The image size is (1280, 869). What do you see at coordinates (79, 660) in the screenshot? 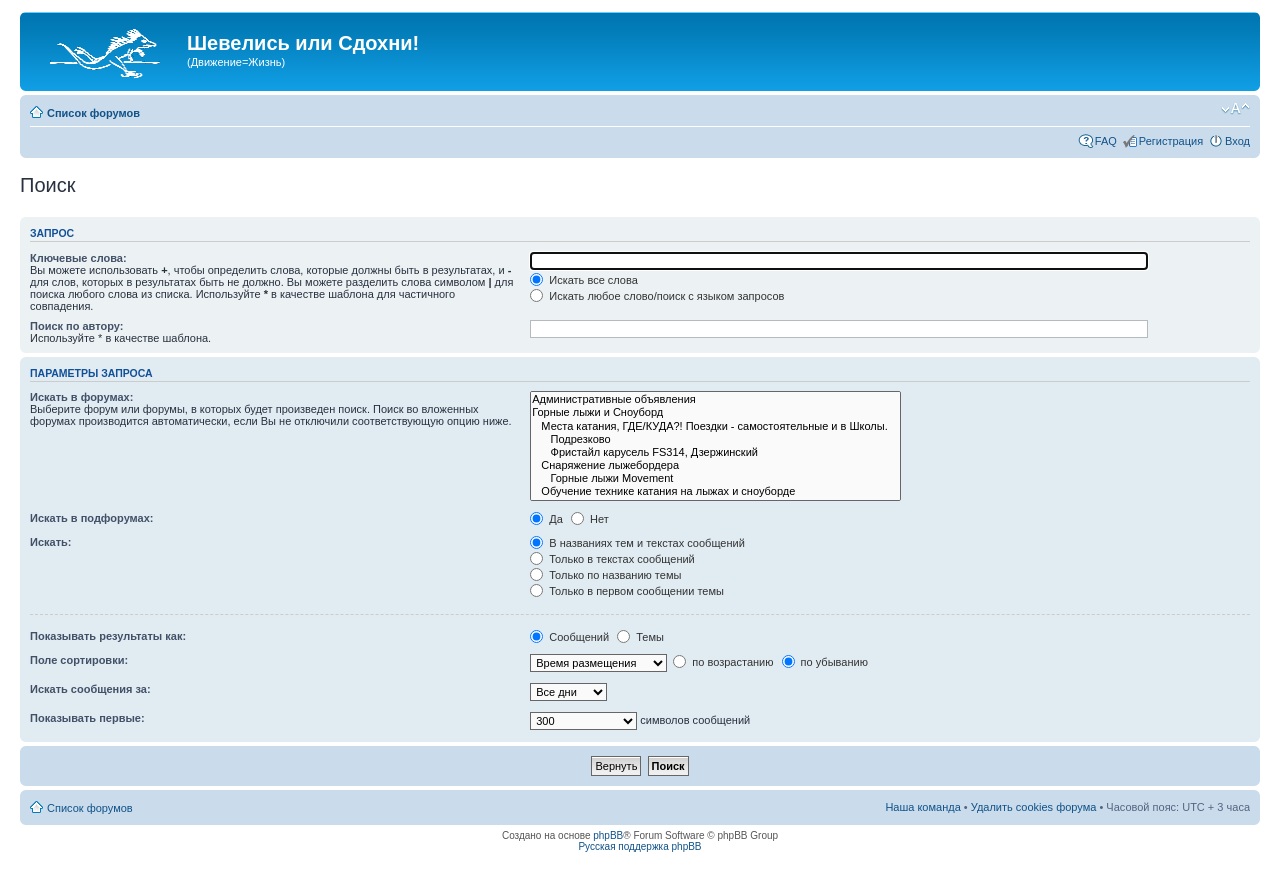
I see `Поле сортировки:` at bounding box center [79, 660].